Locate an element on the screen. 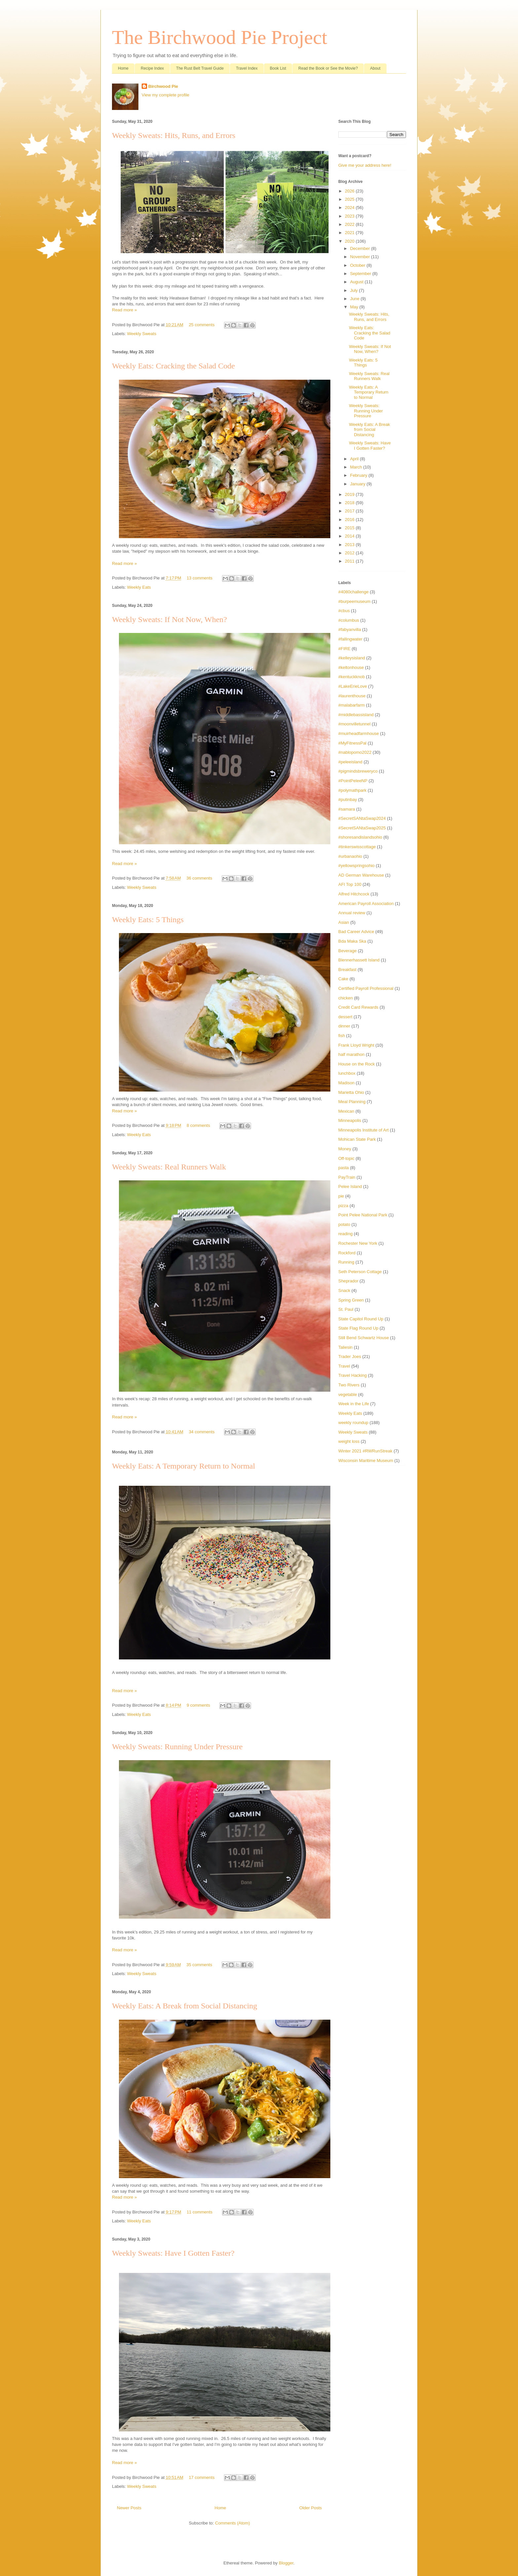  25 comments is located at coordinates (201, 324).